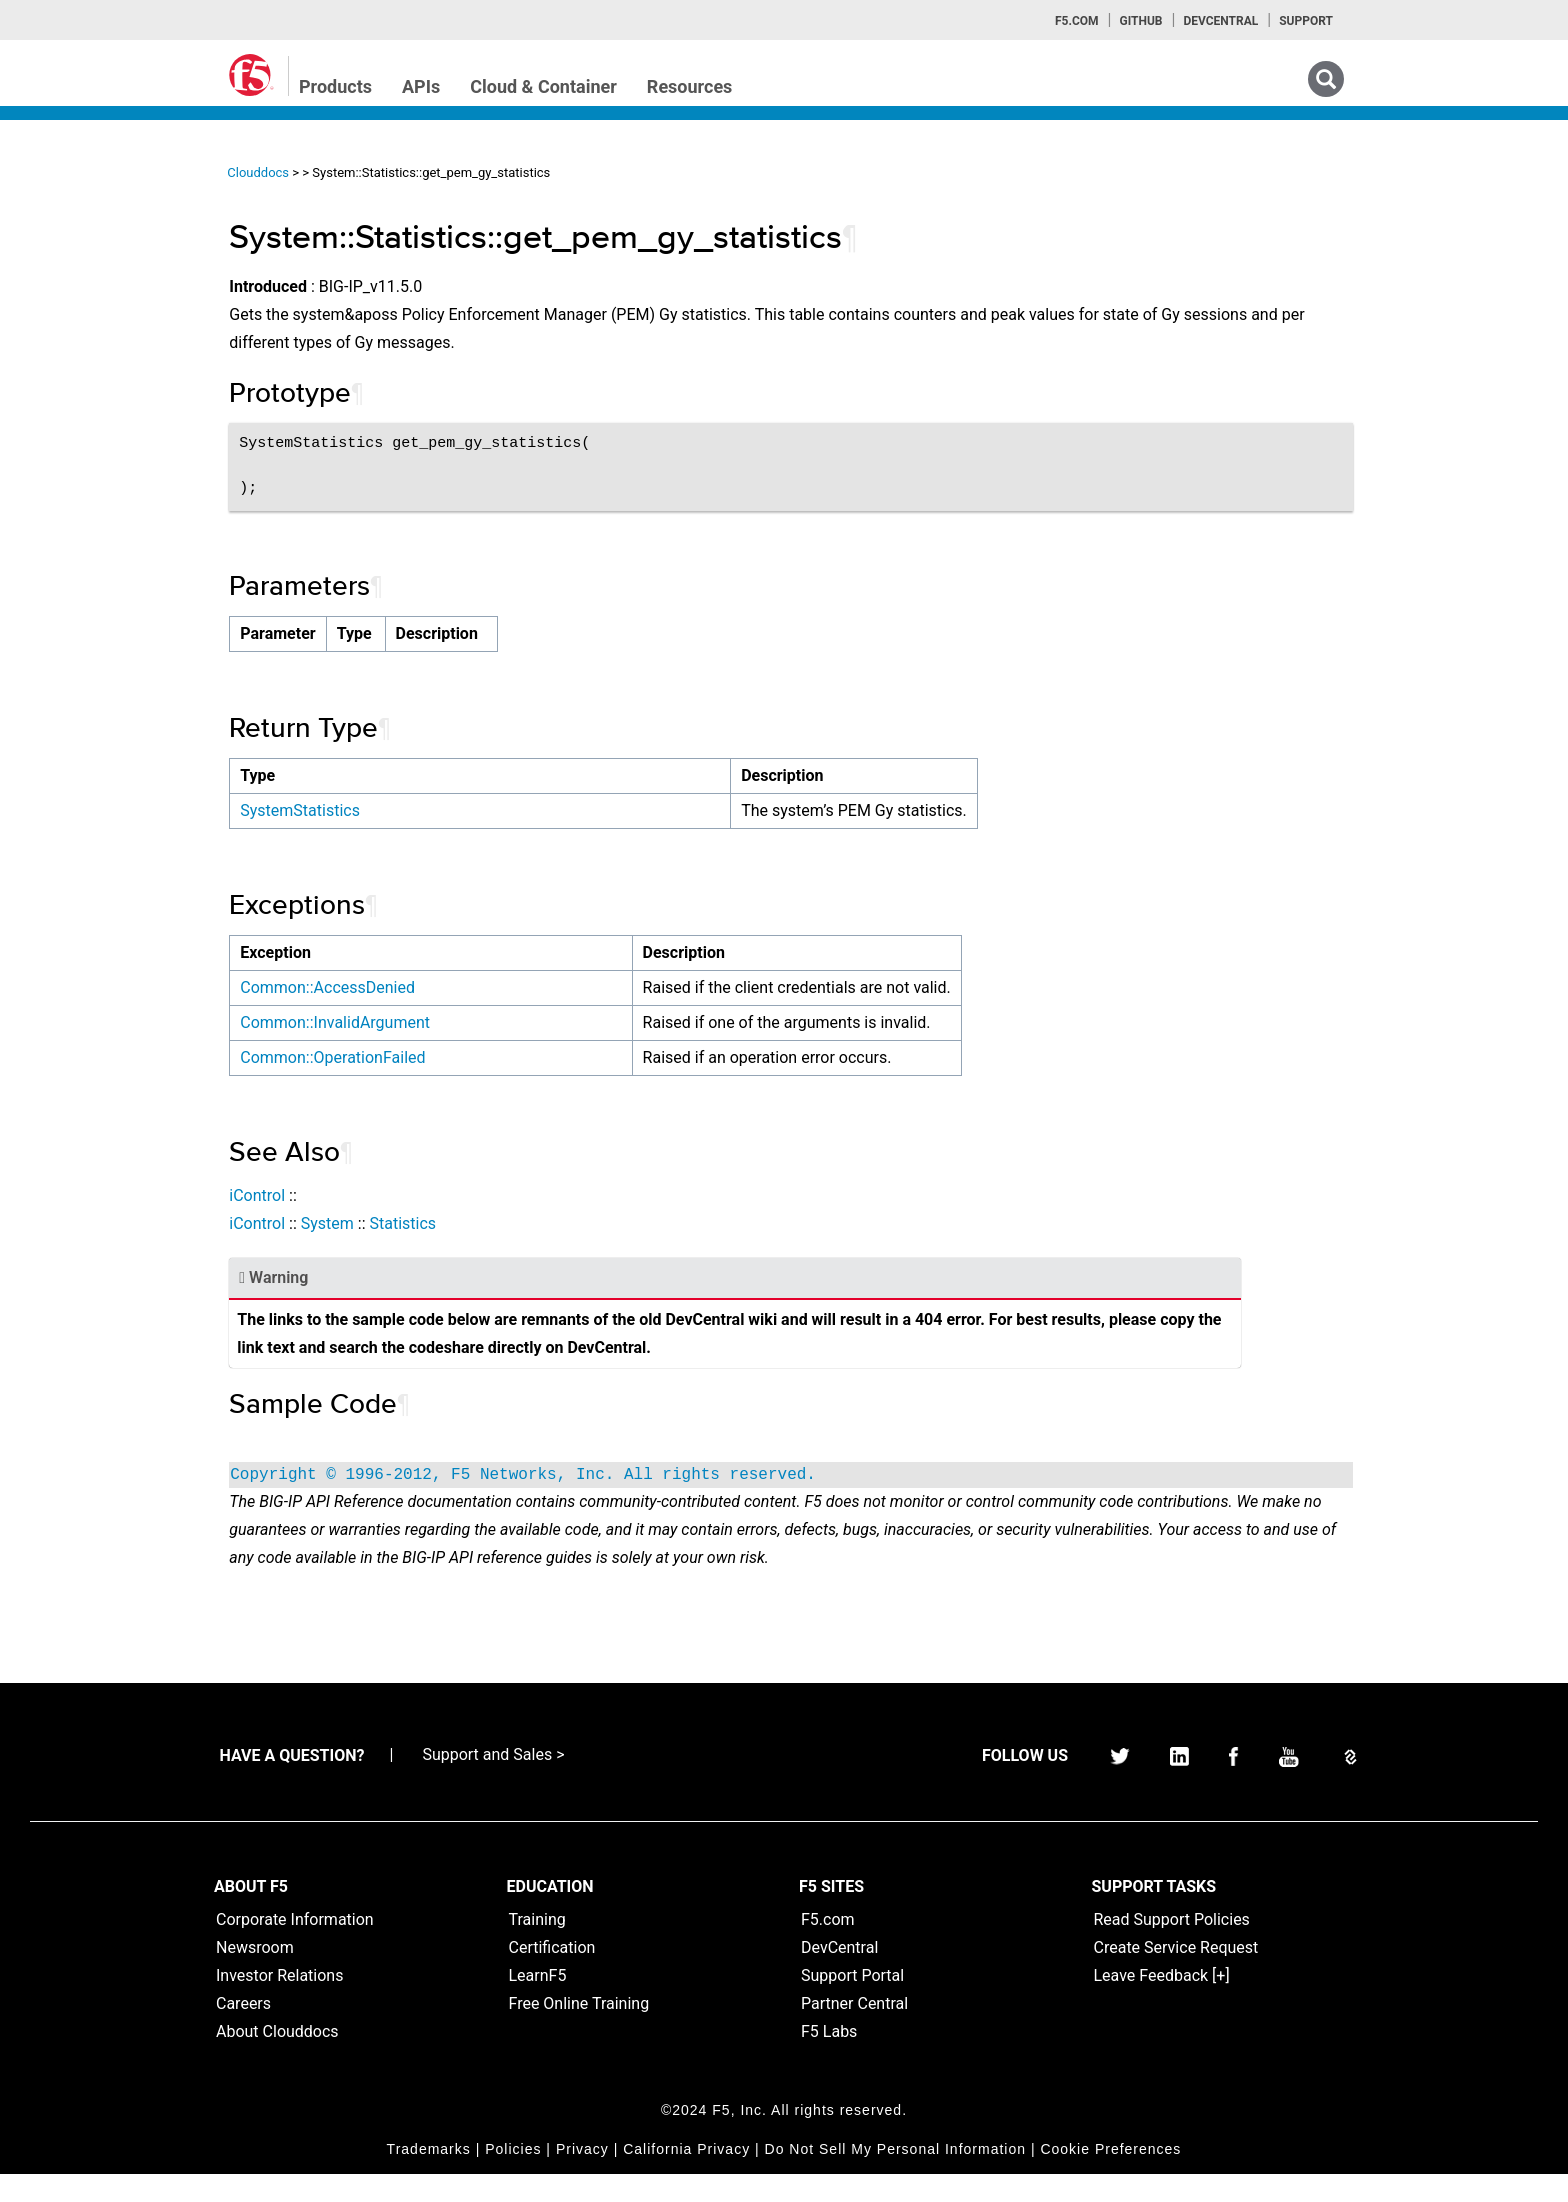 The image size is (1568, 2202). Describe the element at coordinates (552, 1975) in the screenshot. I see `Certification` at that location.